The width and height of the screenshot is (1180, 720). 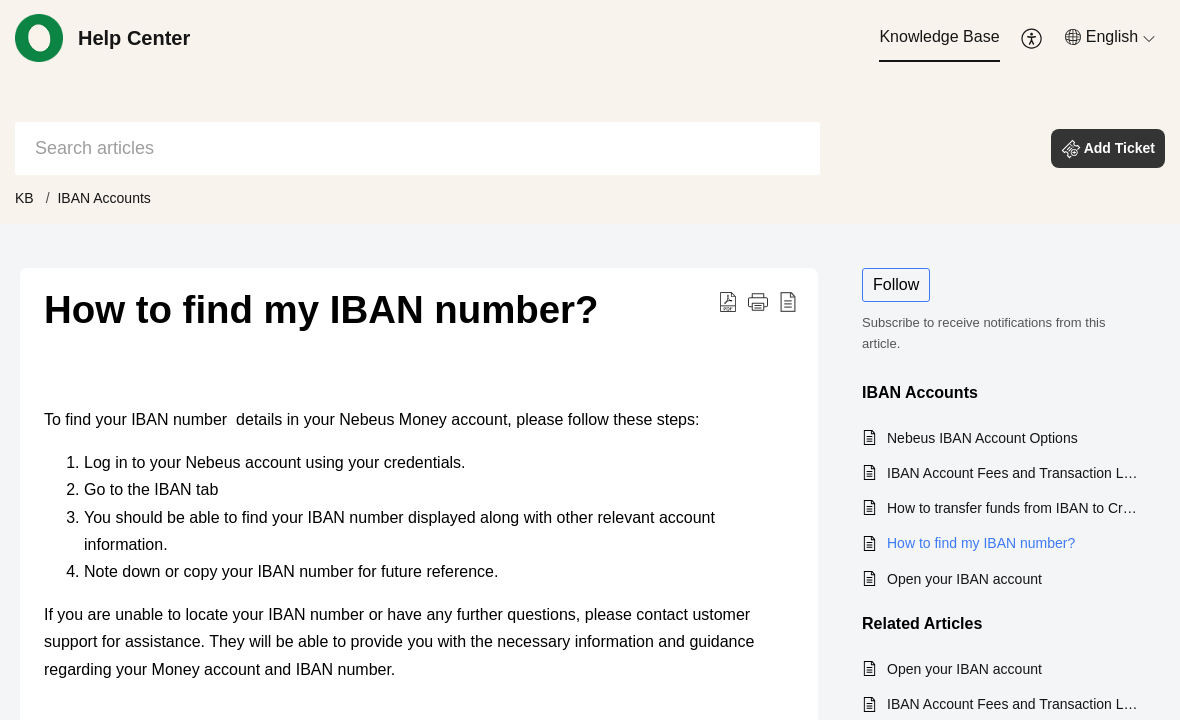 I want to click on Knowledge Base, so click(x=939, y=36).